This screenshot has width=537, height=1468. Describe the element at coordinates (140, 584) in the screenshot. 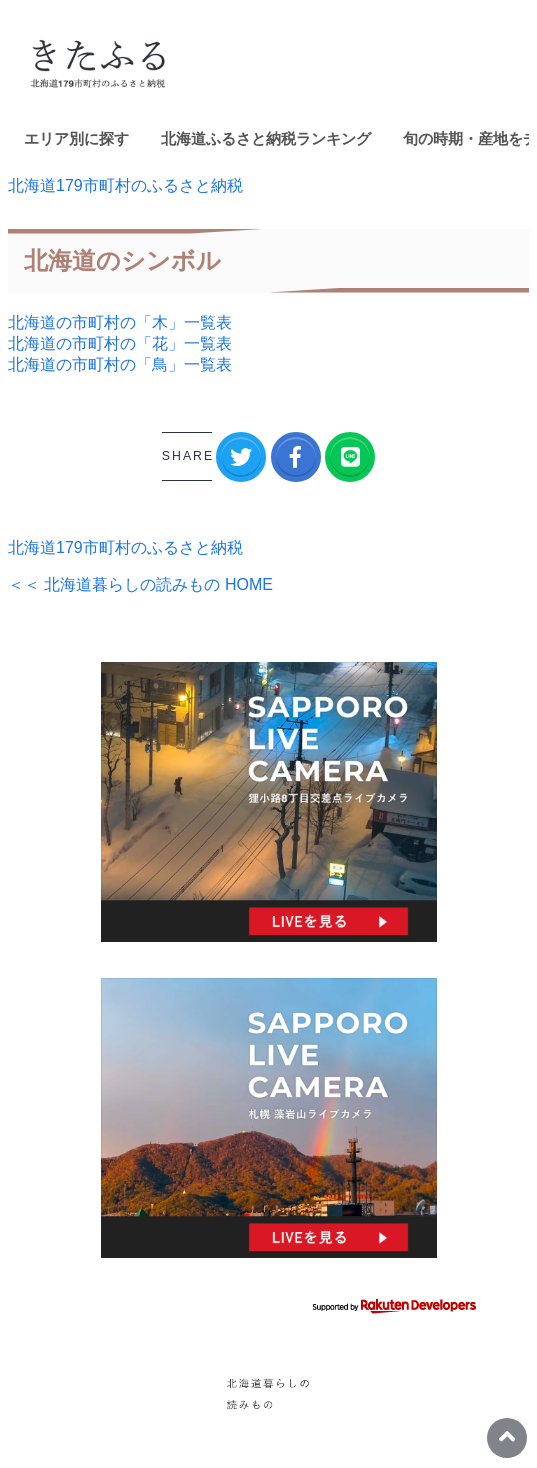

I see `＜＜ 北海道暮らしの読みもの HOME` at that location.